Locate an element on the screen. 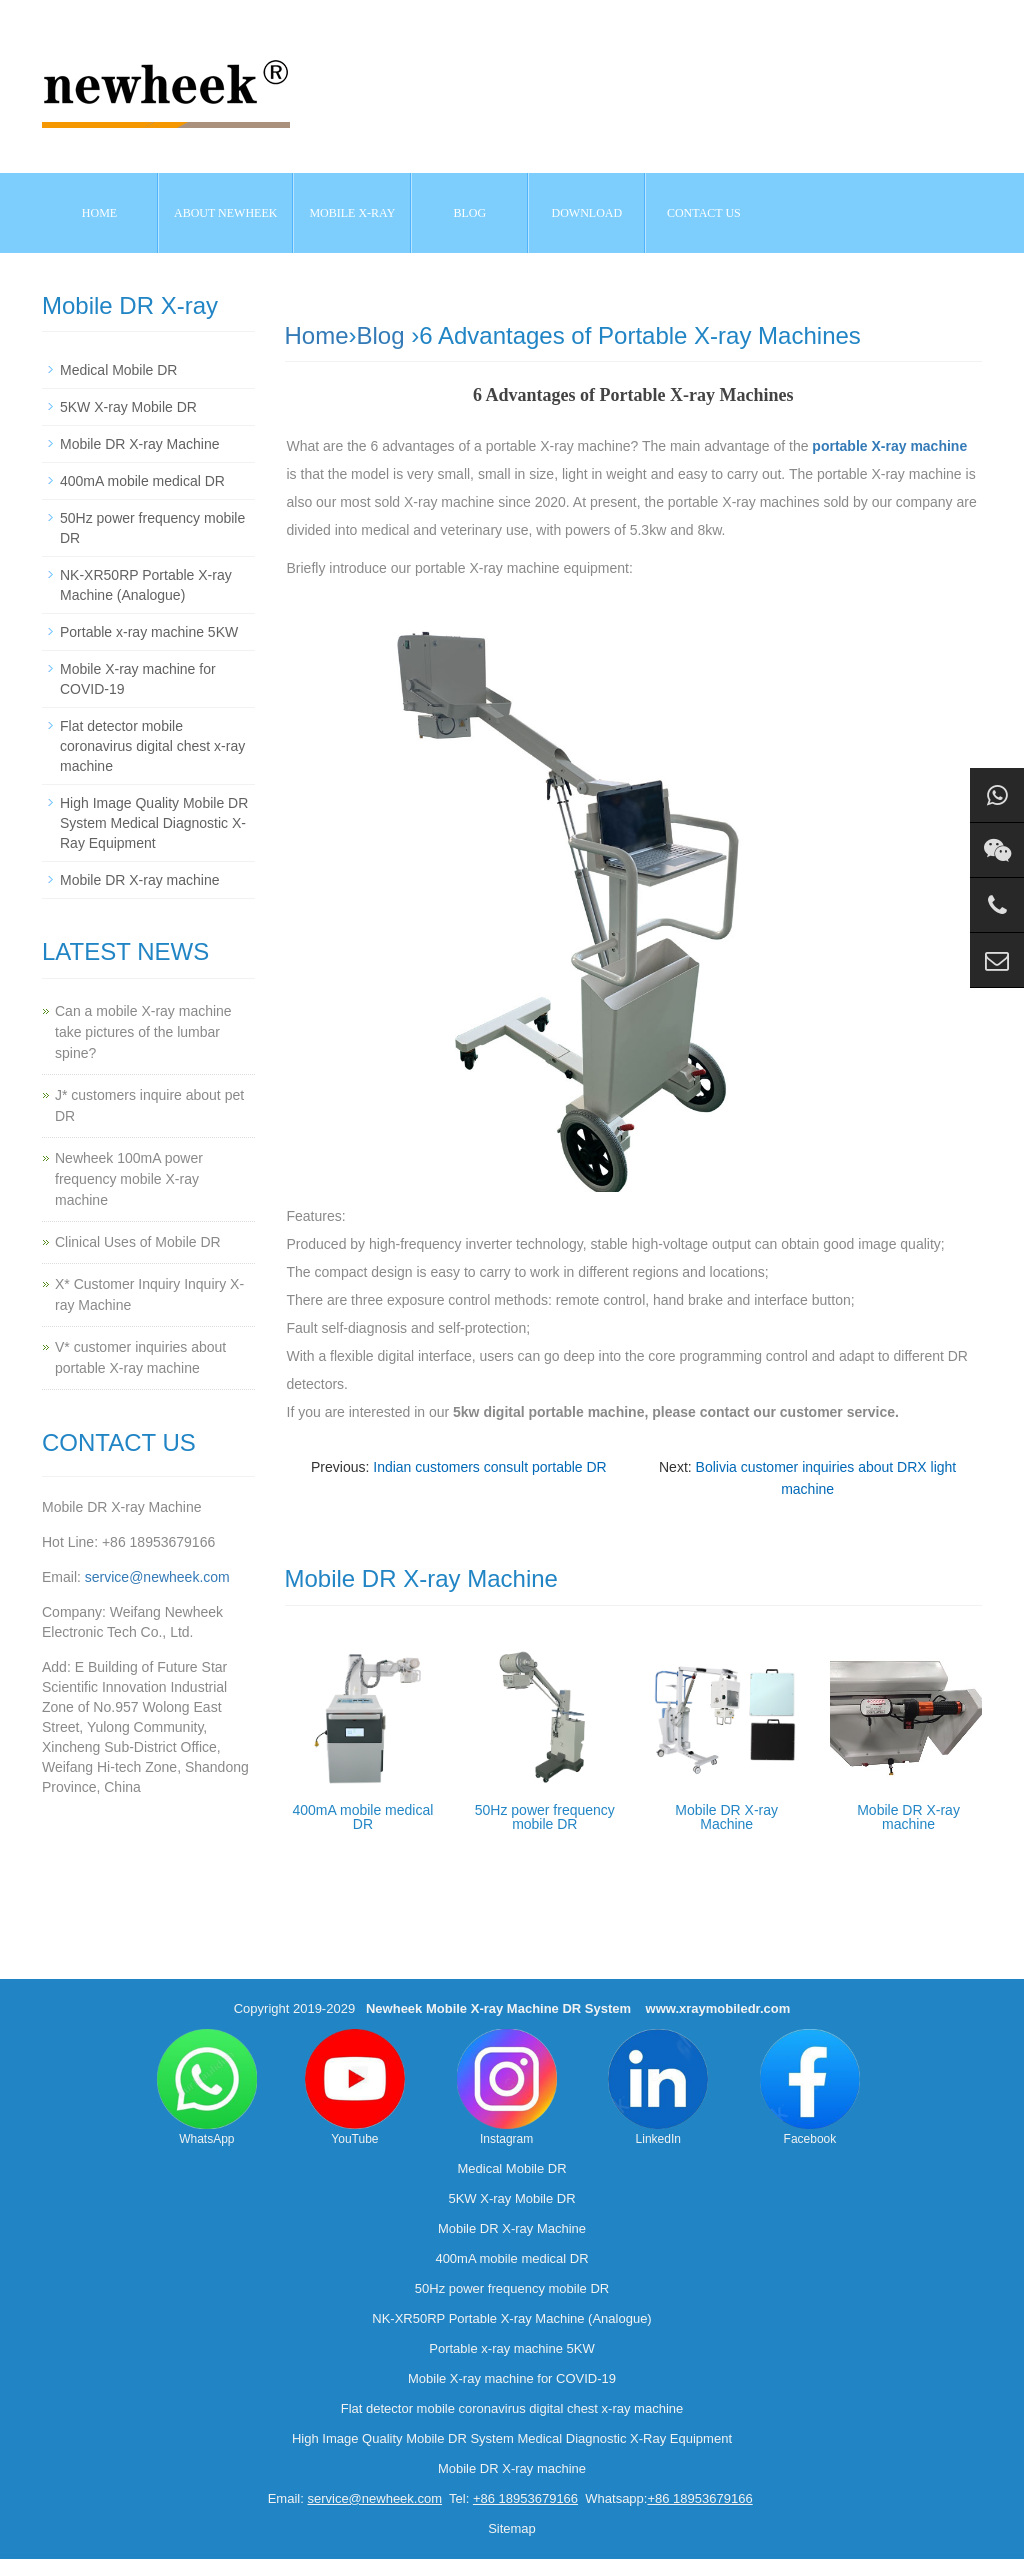 Image resolution: width=1024 pixels, height=2559 pixels. Contact us is located at coordinates (704, 213).